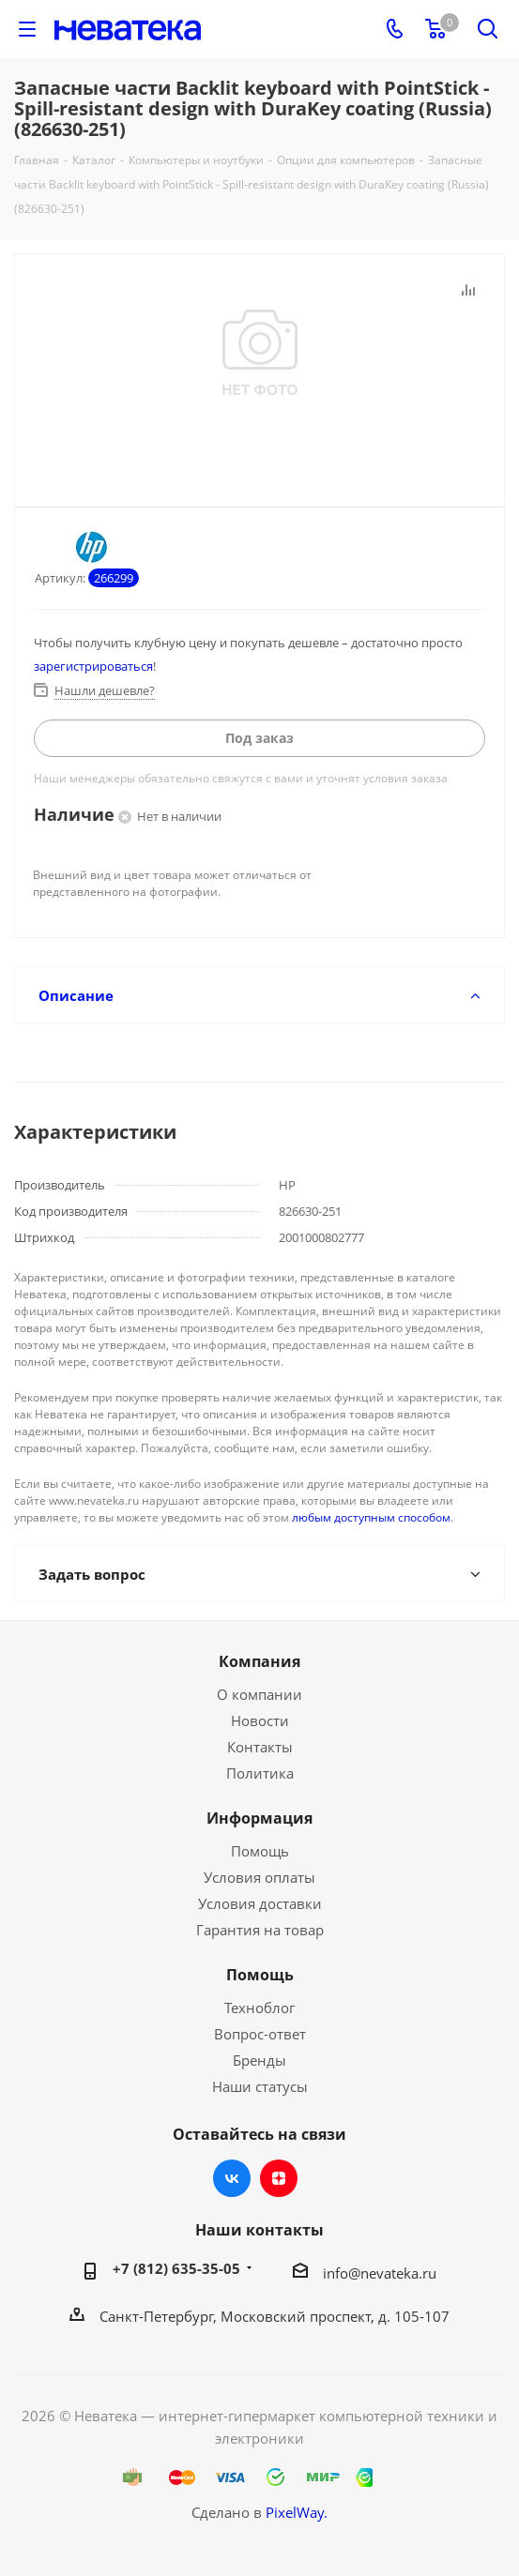 The height and width of the screenshot is (2576, 519). What do you see at coordinates (260, 1746) in the screenshot?
I see `Контакты` at bounding box center [260, 1746].